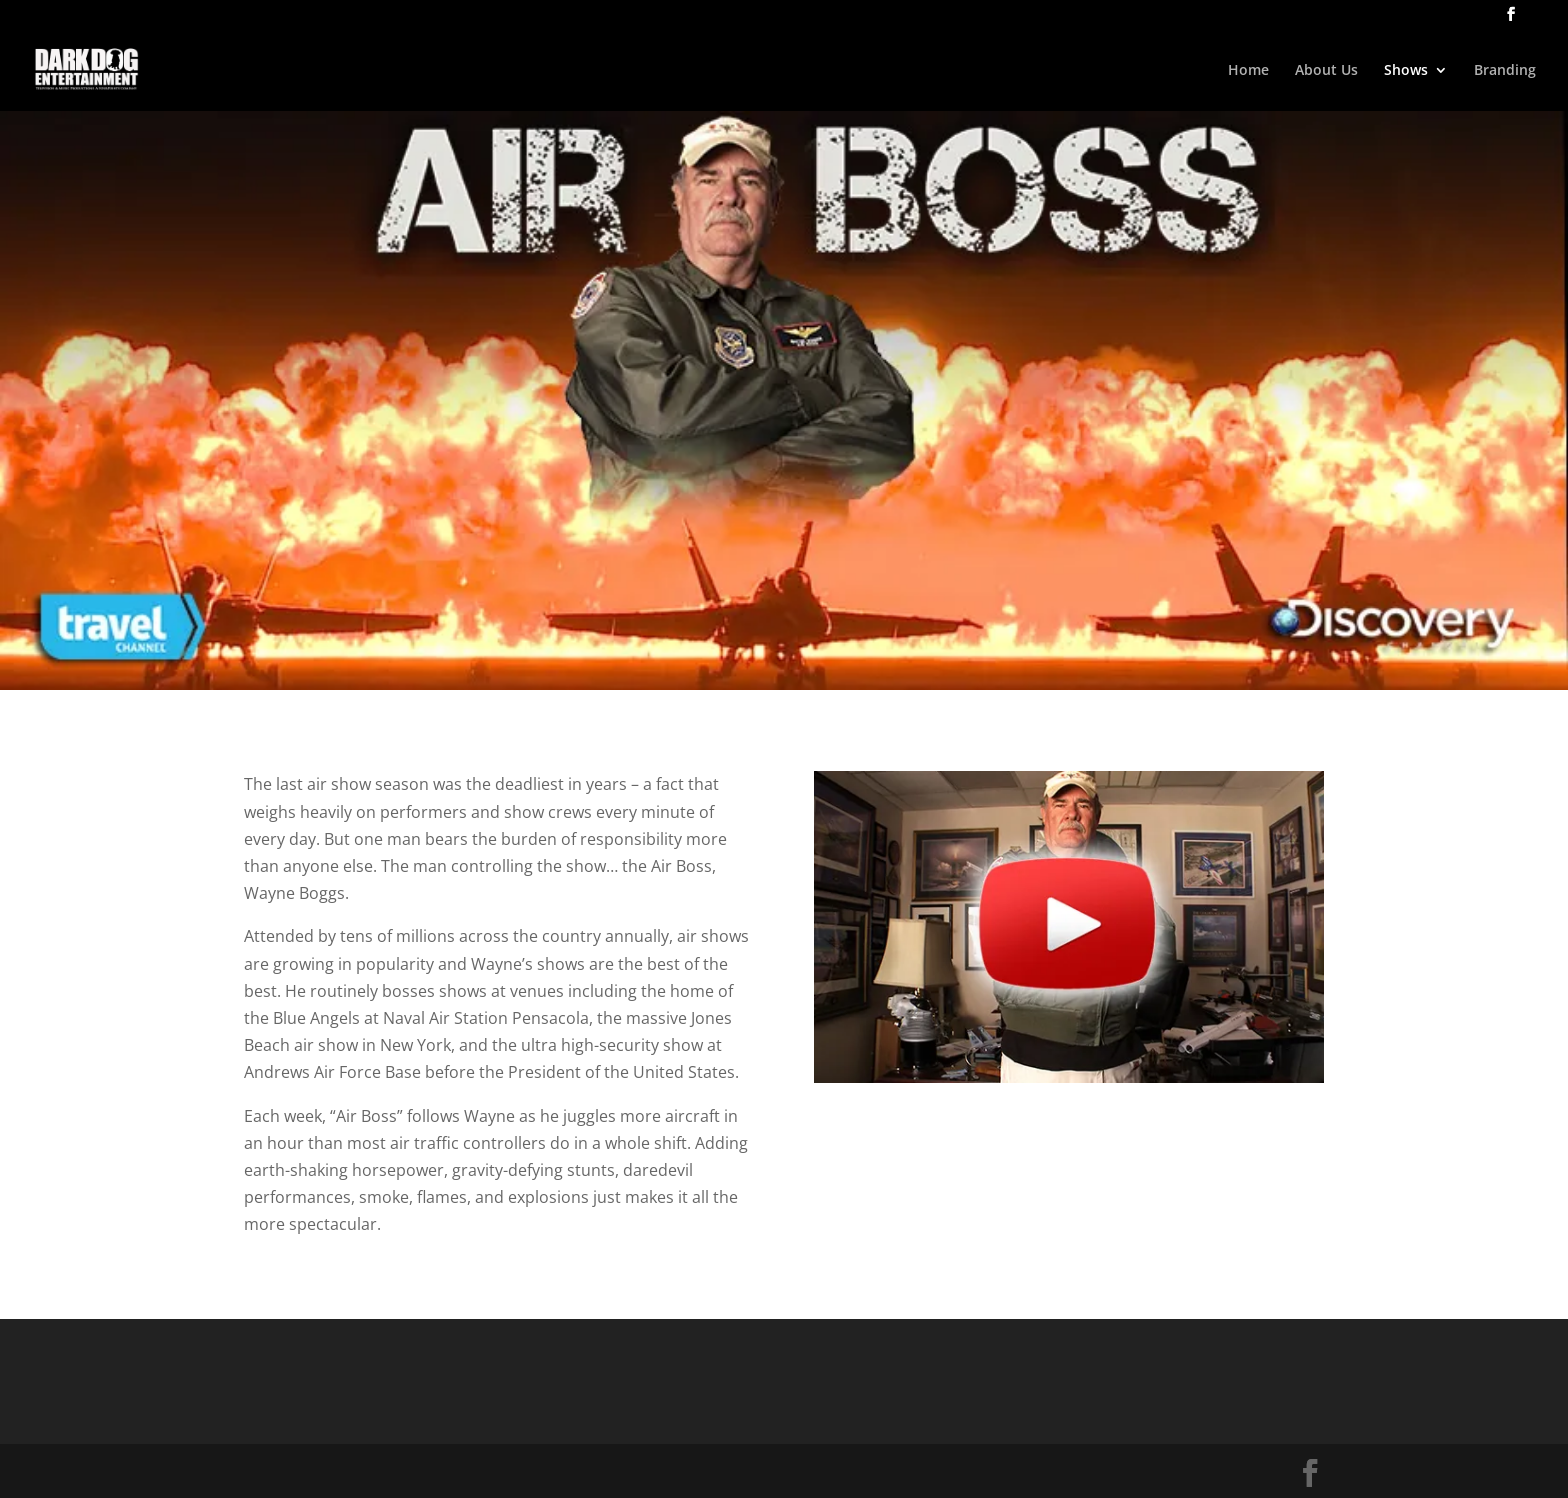 The height and width of the screenshot is (1498, 1568). What do you see at coordinates (1505, 71) in the screenshot?
I see `Branding` at bounding box center [1505, 71].